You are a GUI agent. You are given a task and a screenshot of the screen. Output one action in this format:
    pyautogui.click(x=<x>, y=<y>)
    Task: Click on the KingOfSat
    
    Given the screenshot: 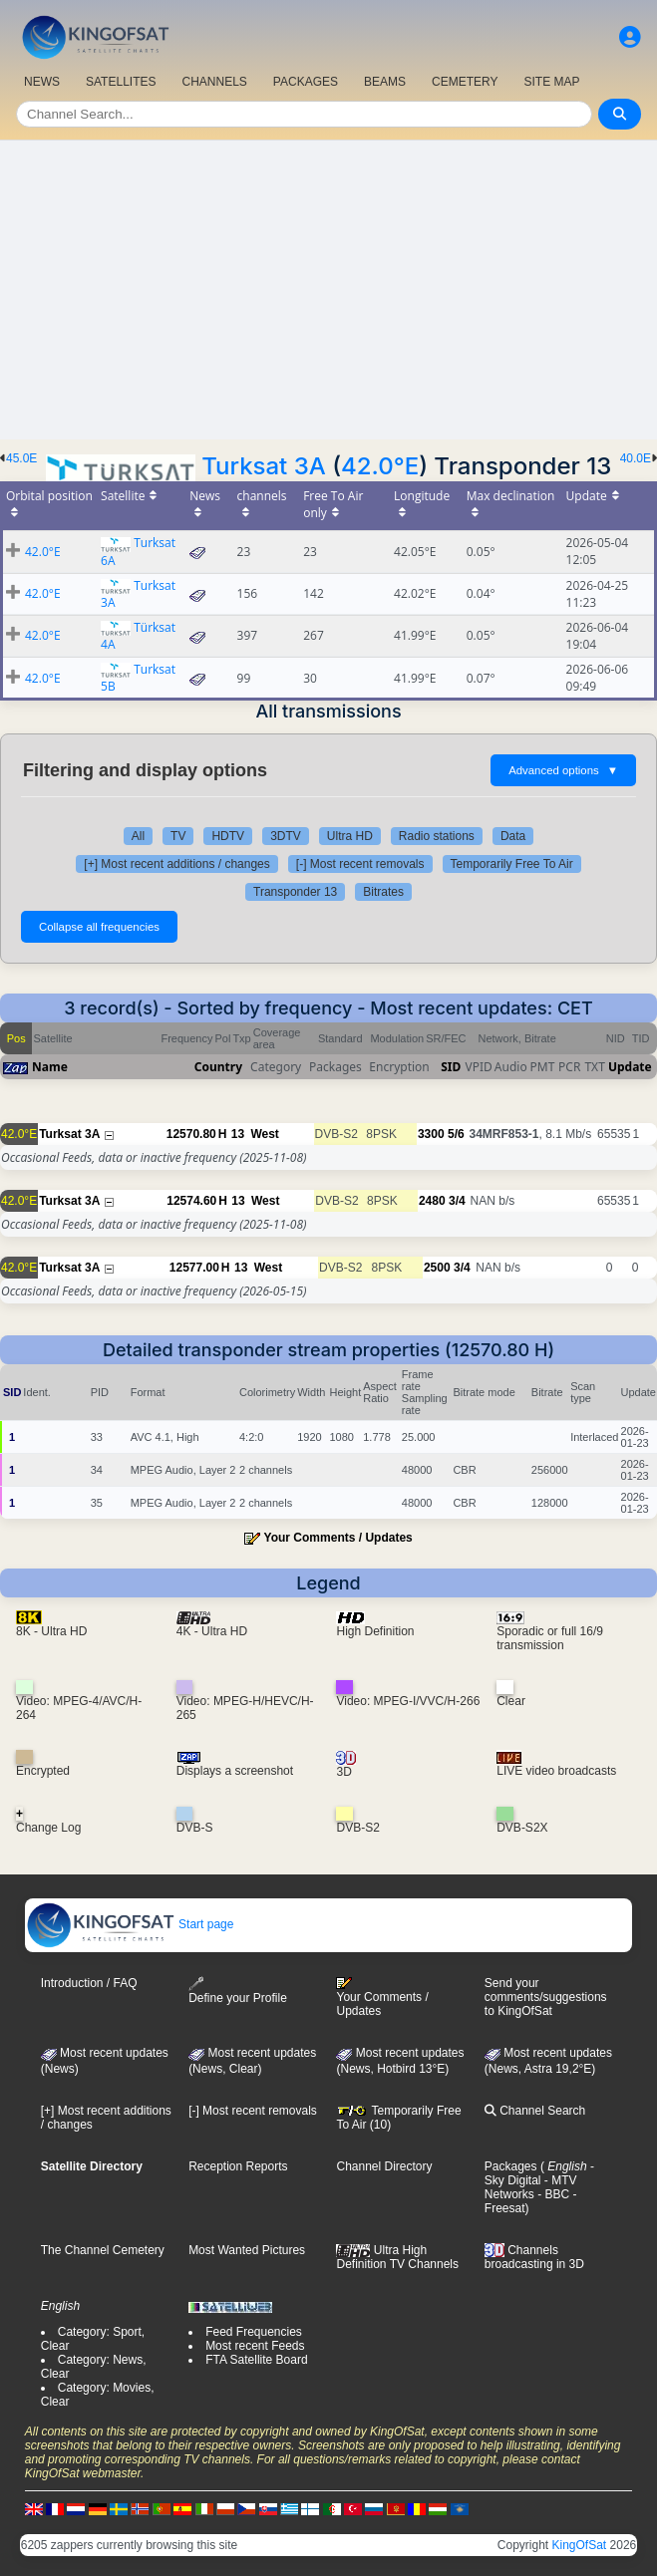 What is the action you would take?
    pyautogui.click(x=579, y=2545)
    